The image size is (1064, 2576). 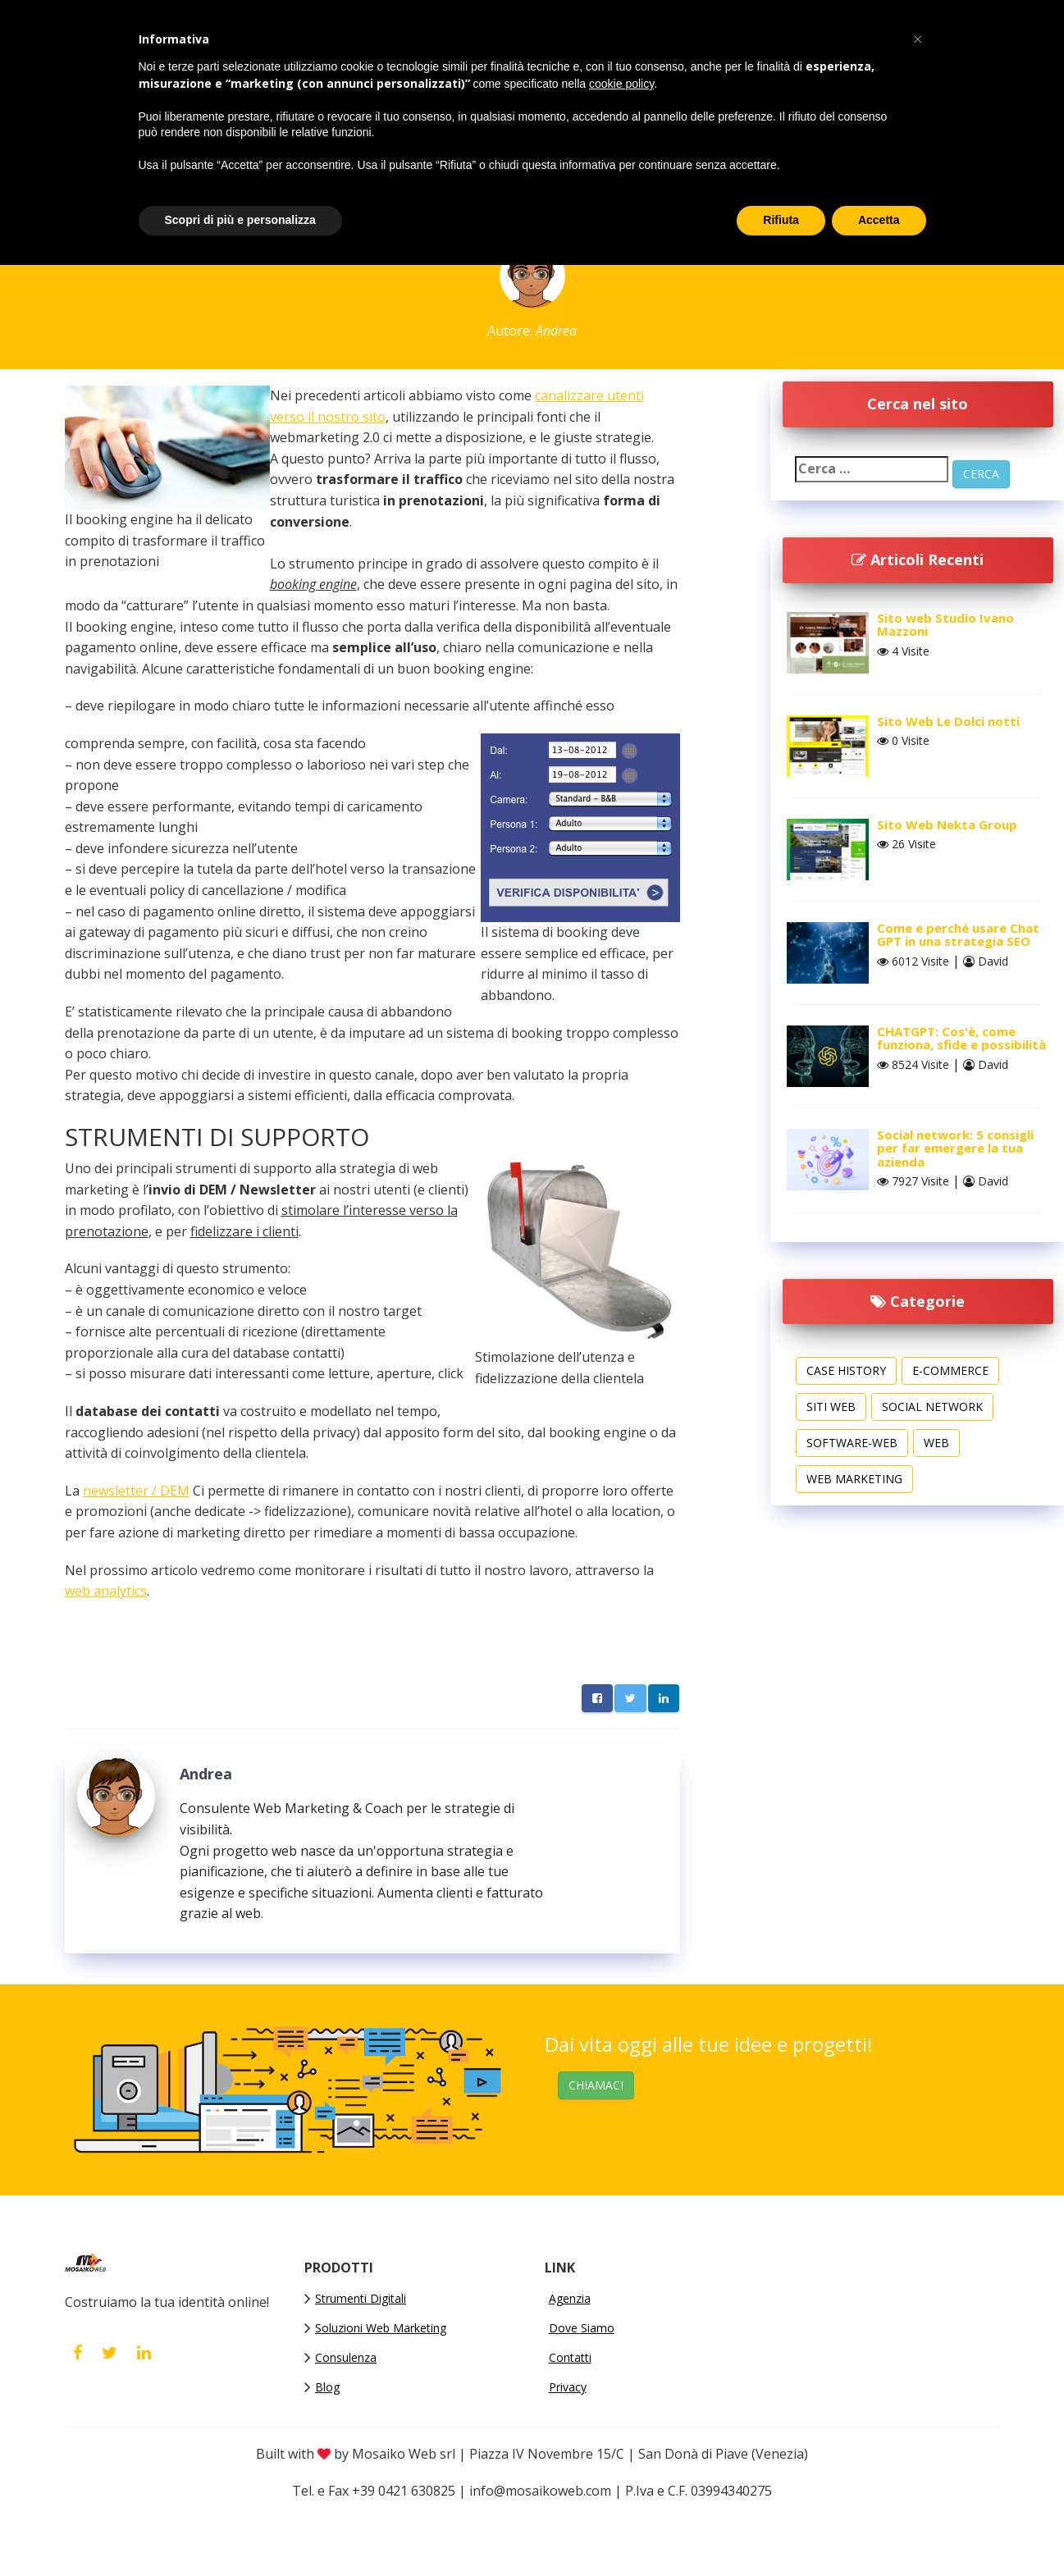 What do you see at coordinates (936, 1442) in the screenshot?
I see `Web` at bounding box center [936, 1442].